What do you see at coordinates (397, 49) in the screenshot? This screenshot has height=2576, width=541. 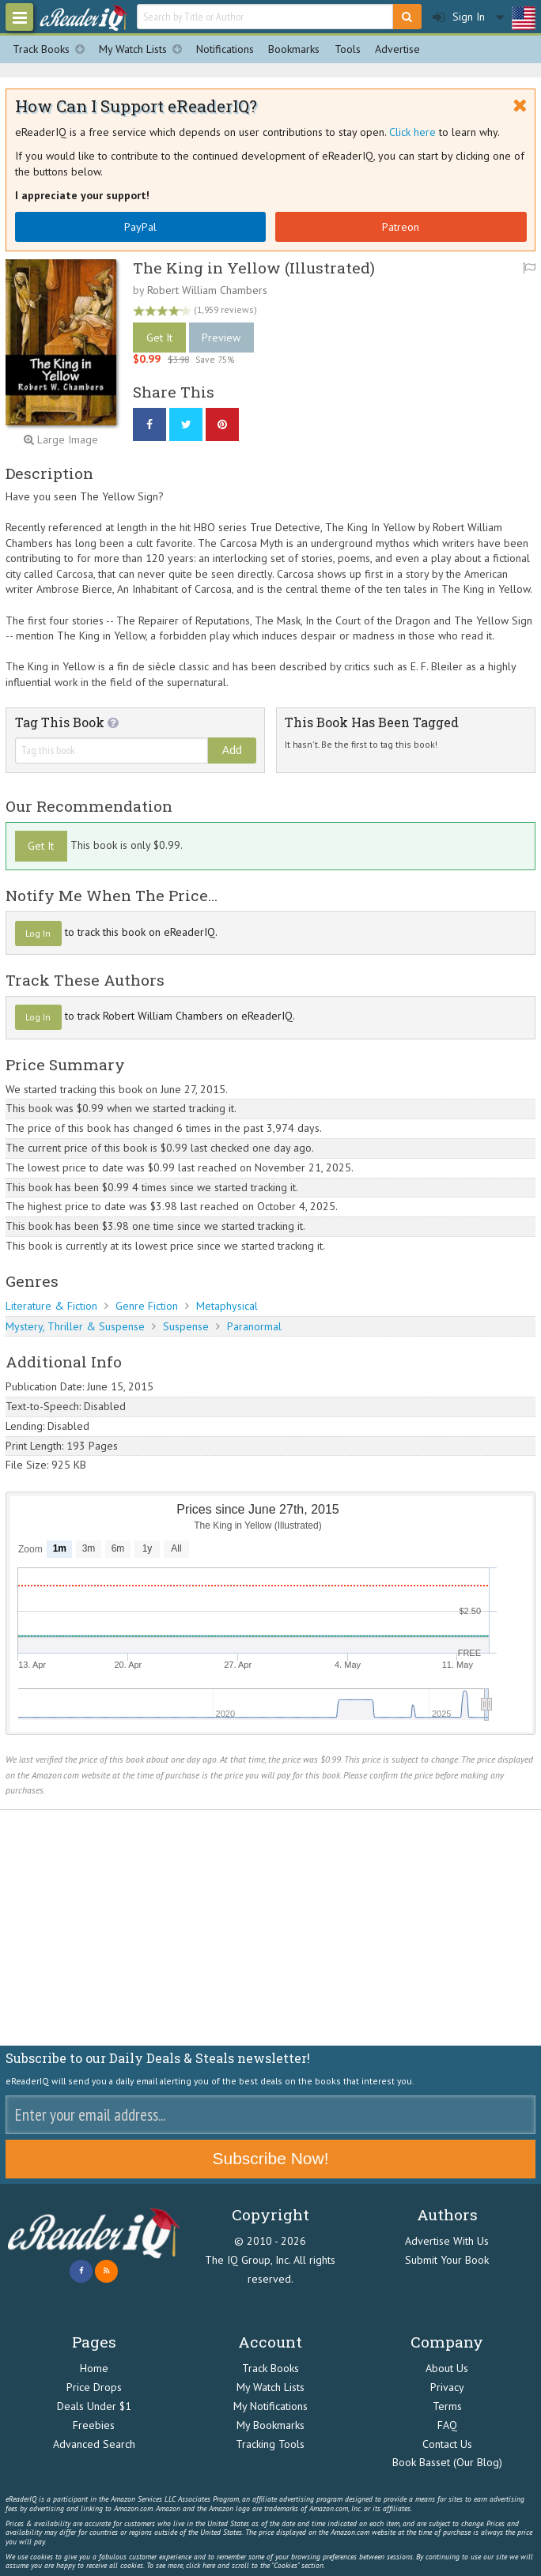 I see `Advertise` at bounding box center [397, 49].